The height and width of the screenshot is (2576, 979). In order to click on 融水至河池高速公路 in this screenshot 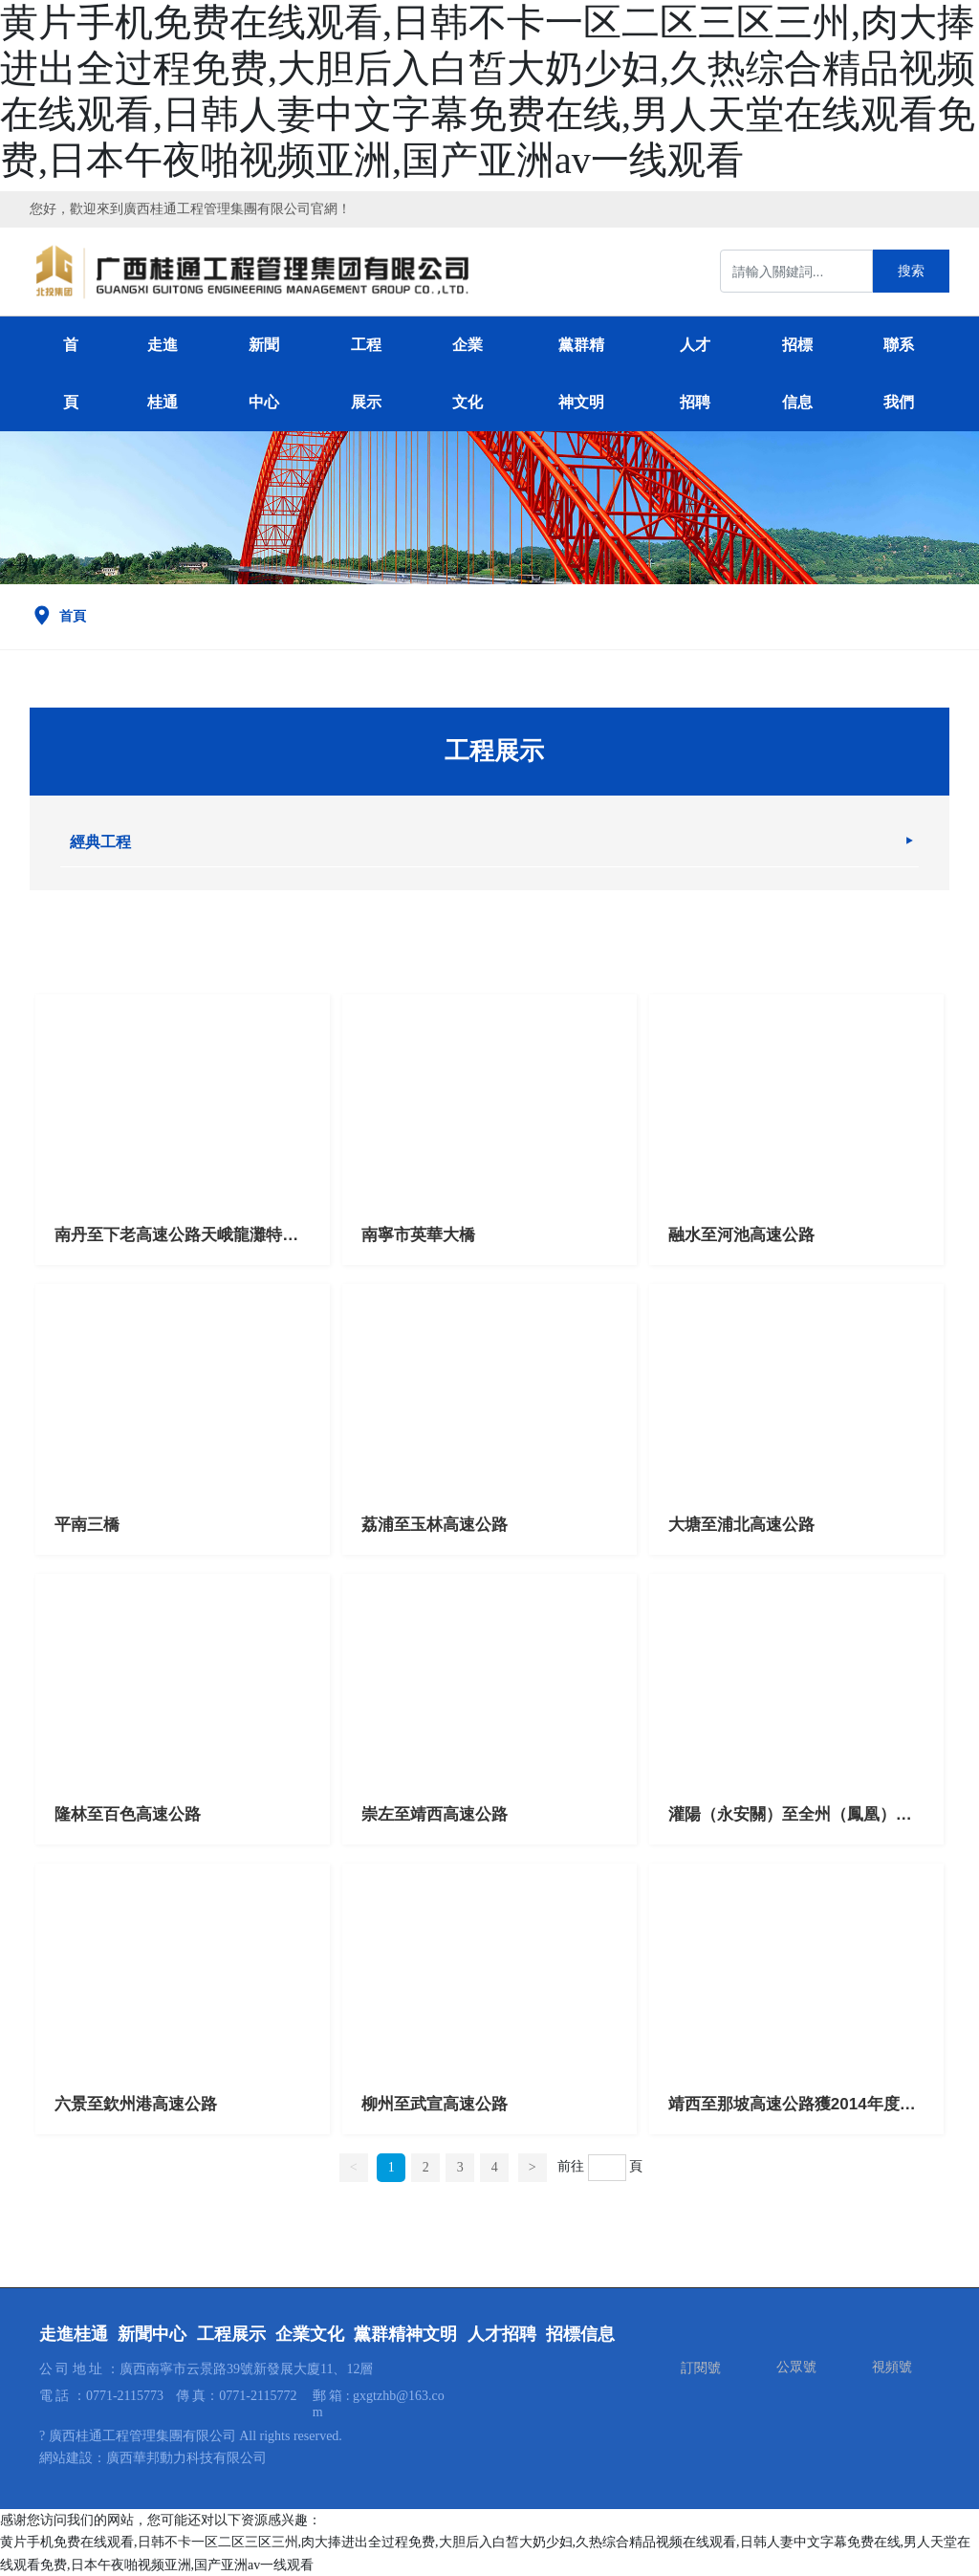, I will do `click(741, 1235)`.